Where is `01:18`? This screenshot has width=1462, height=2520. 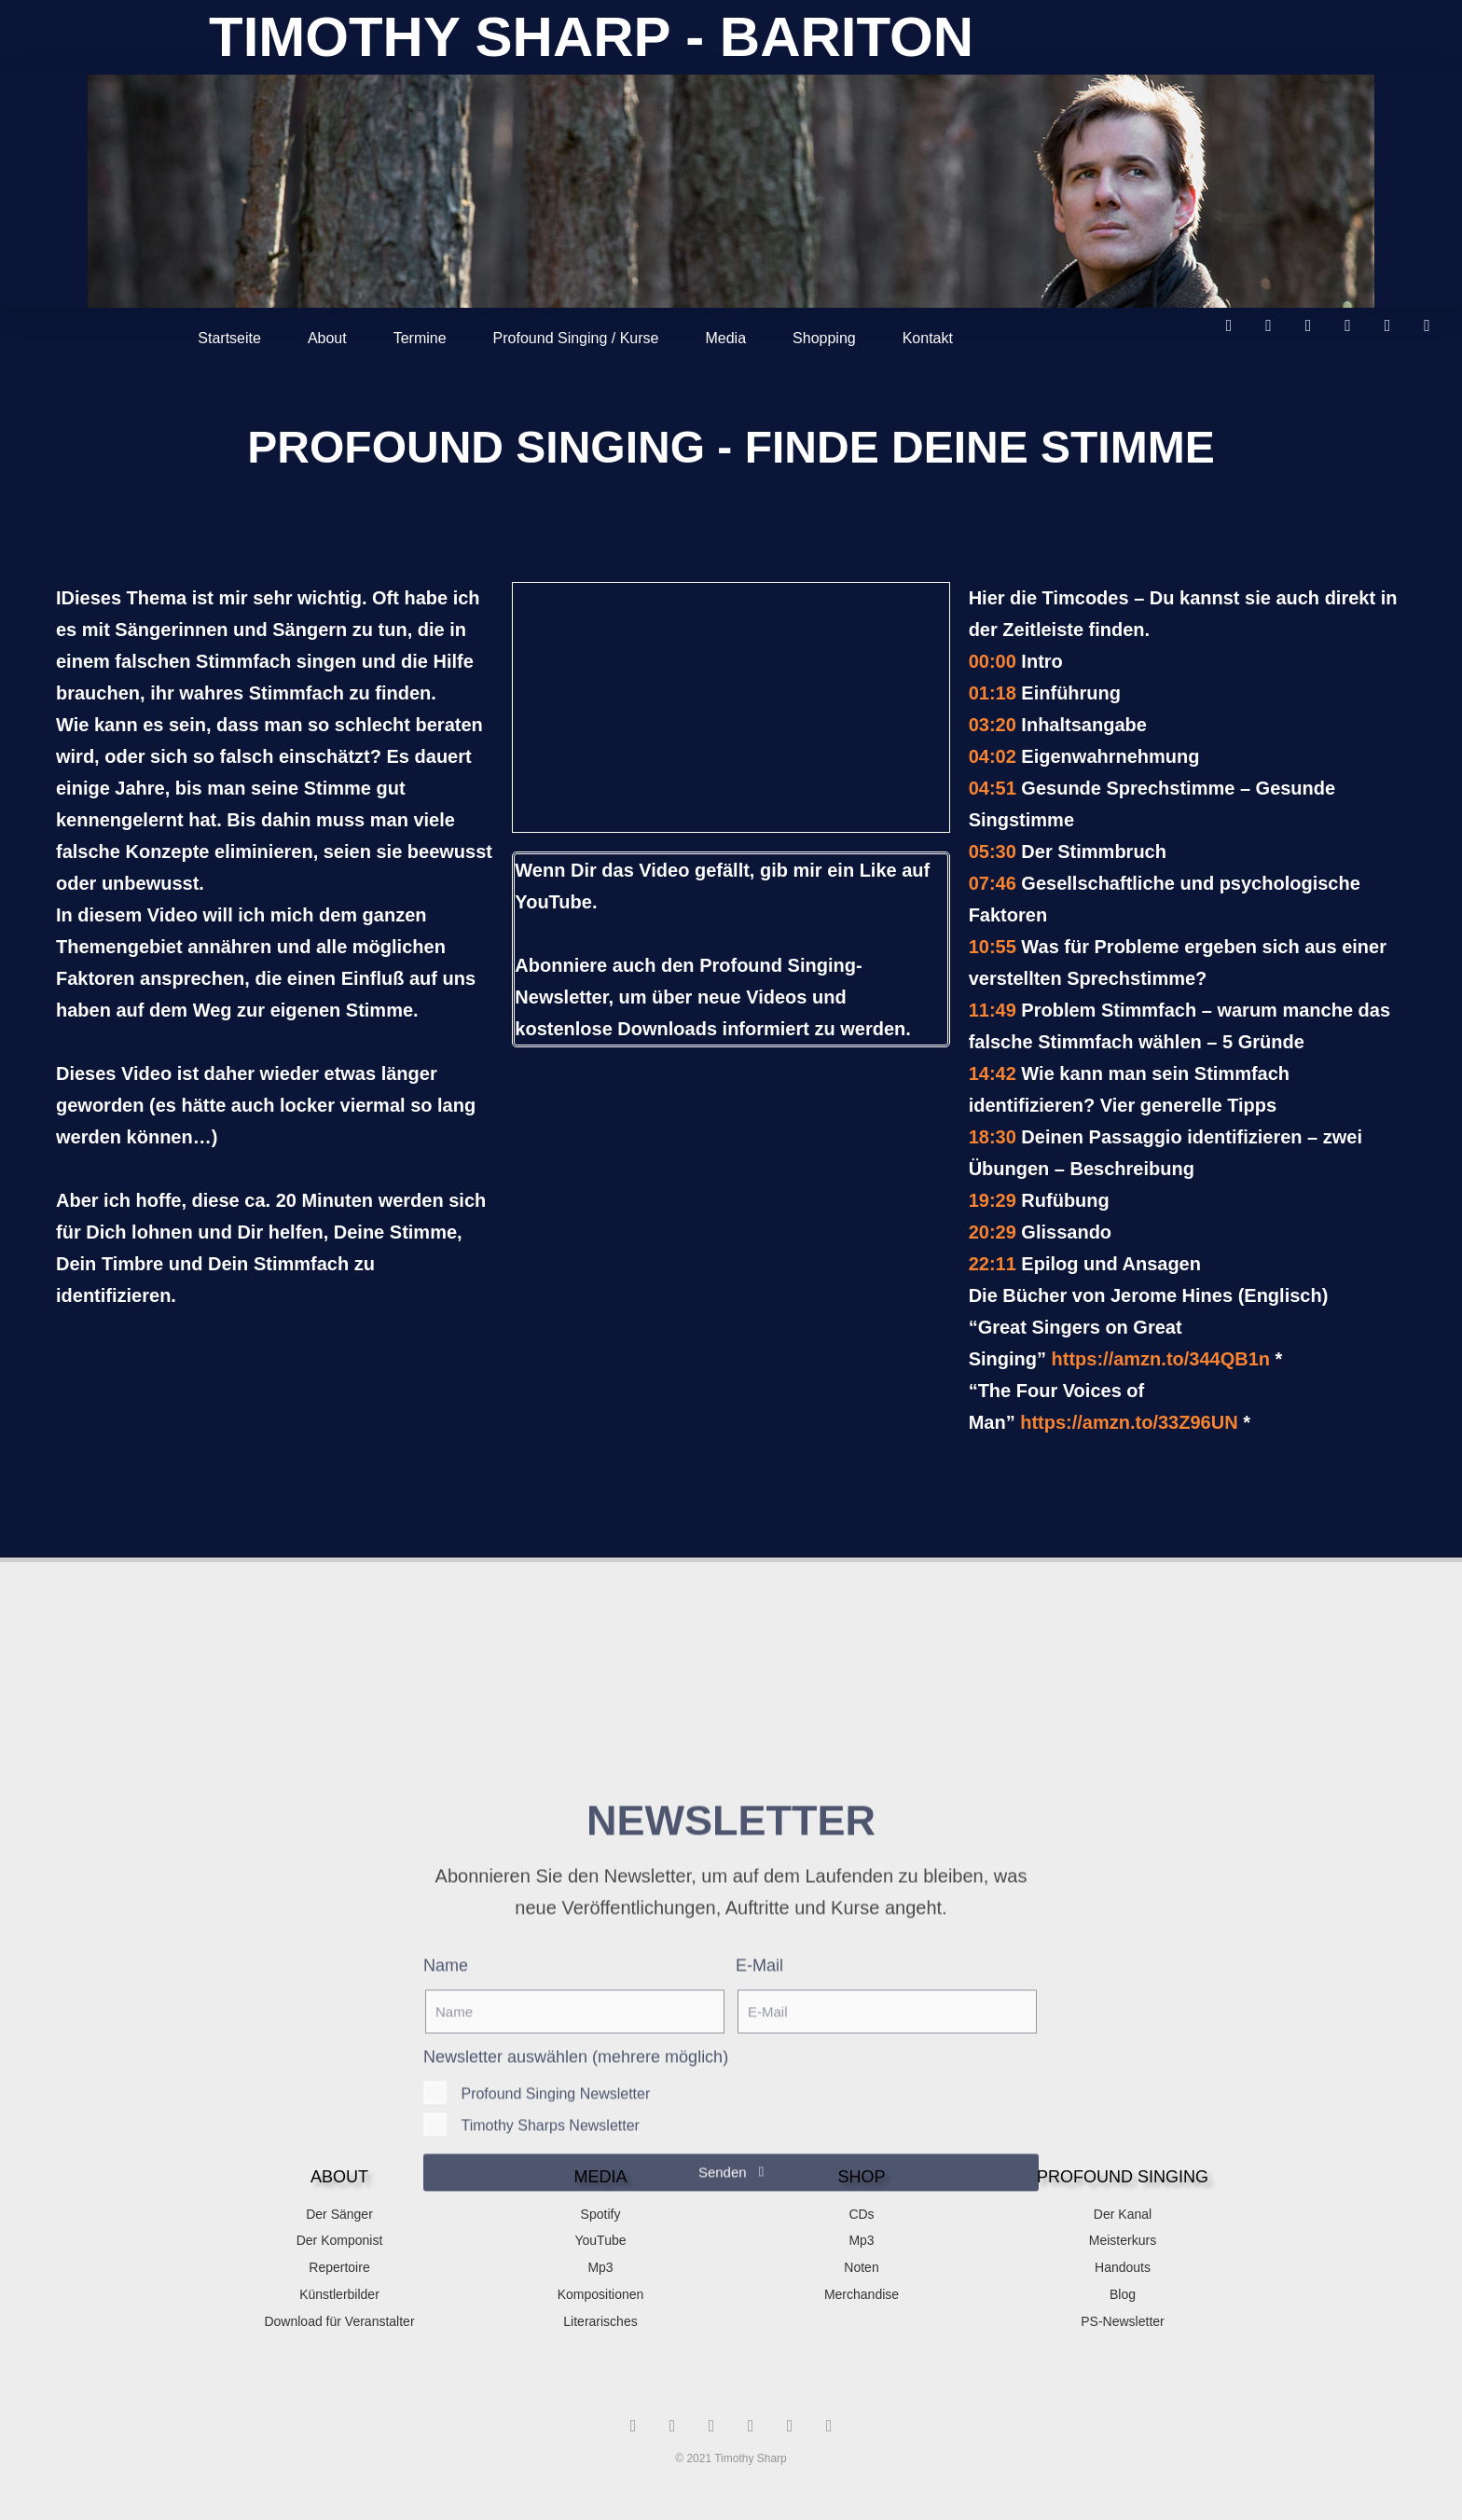 01:18 is located at coordinates (992, 693).